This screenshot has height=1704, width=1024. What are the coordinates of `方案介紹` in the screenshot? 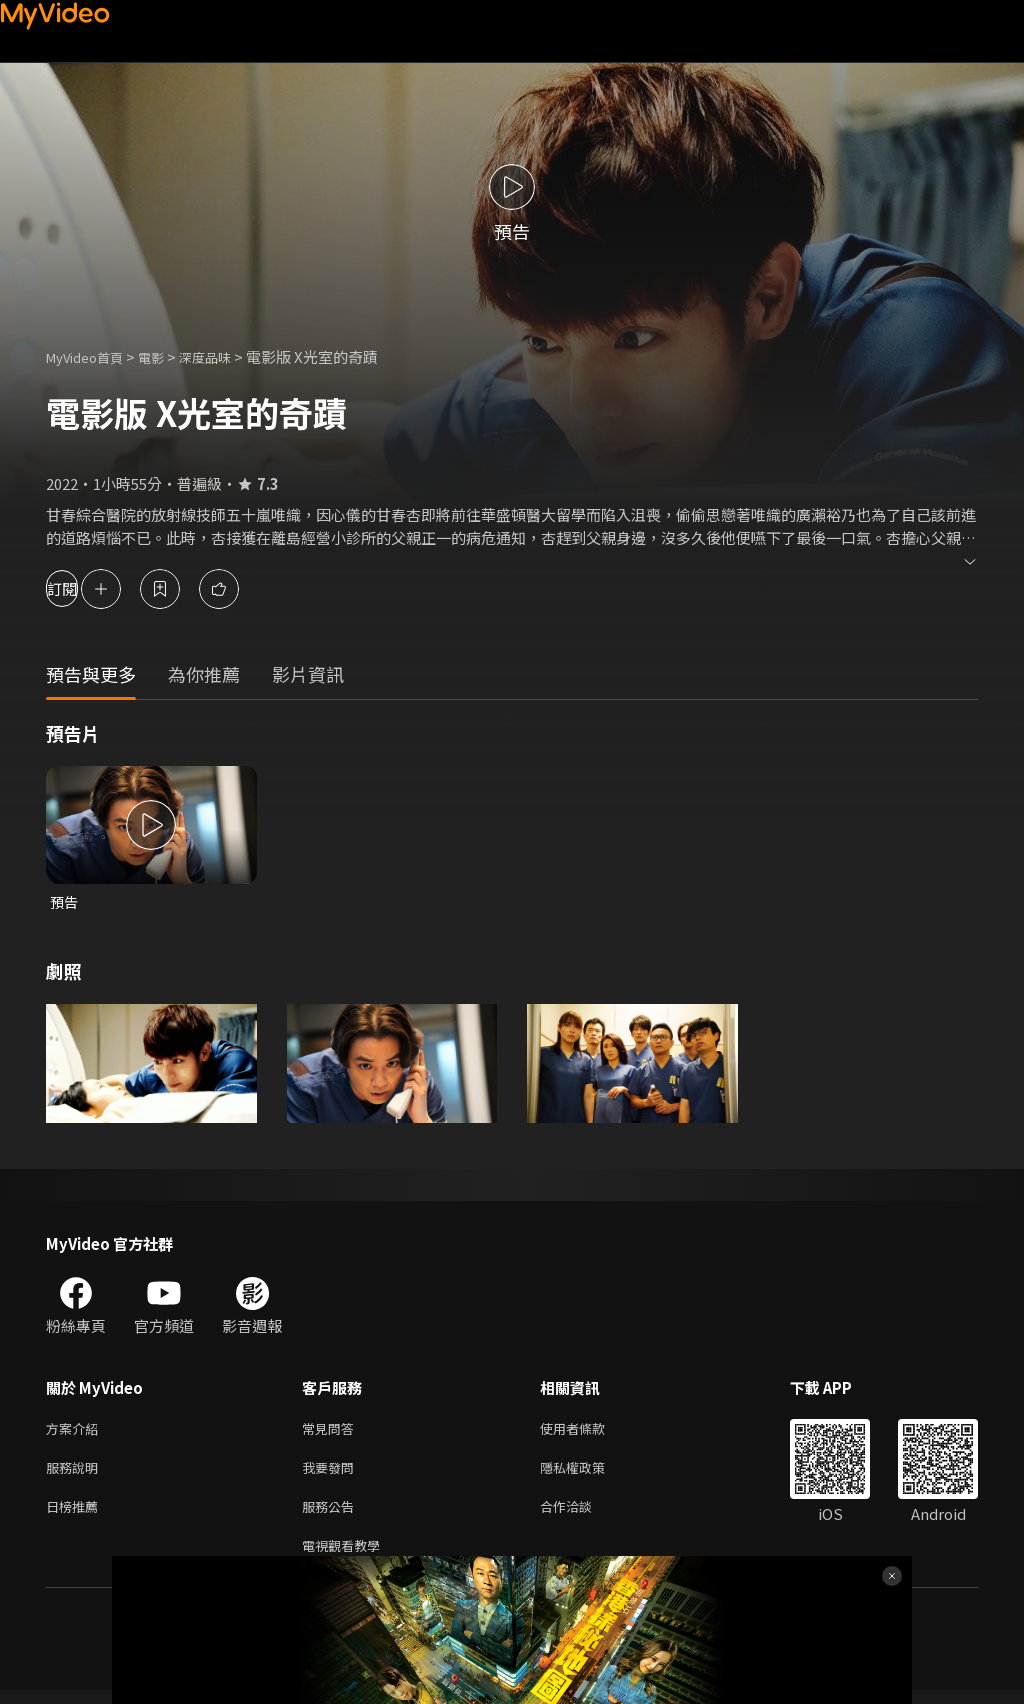 It's located at (76, 1431).